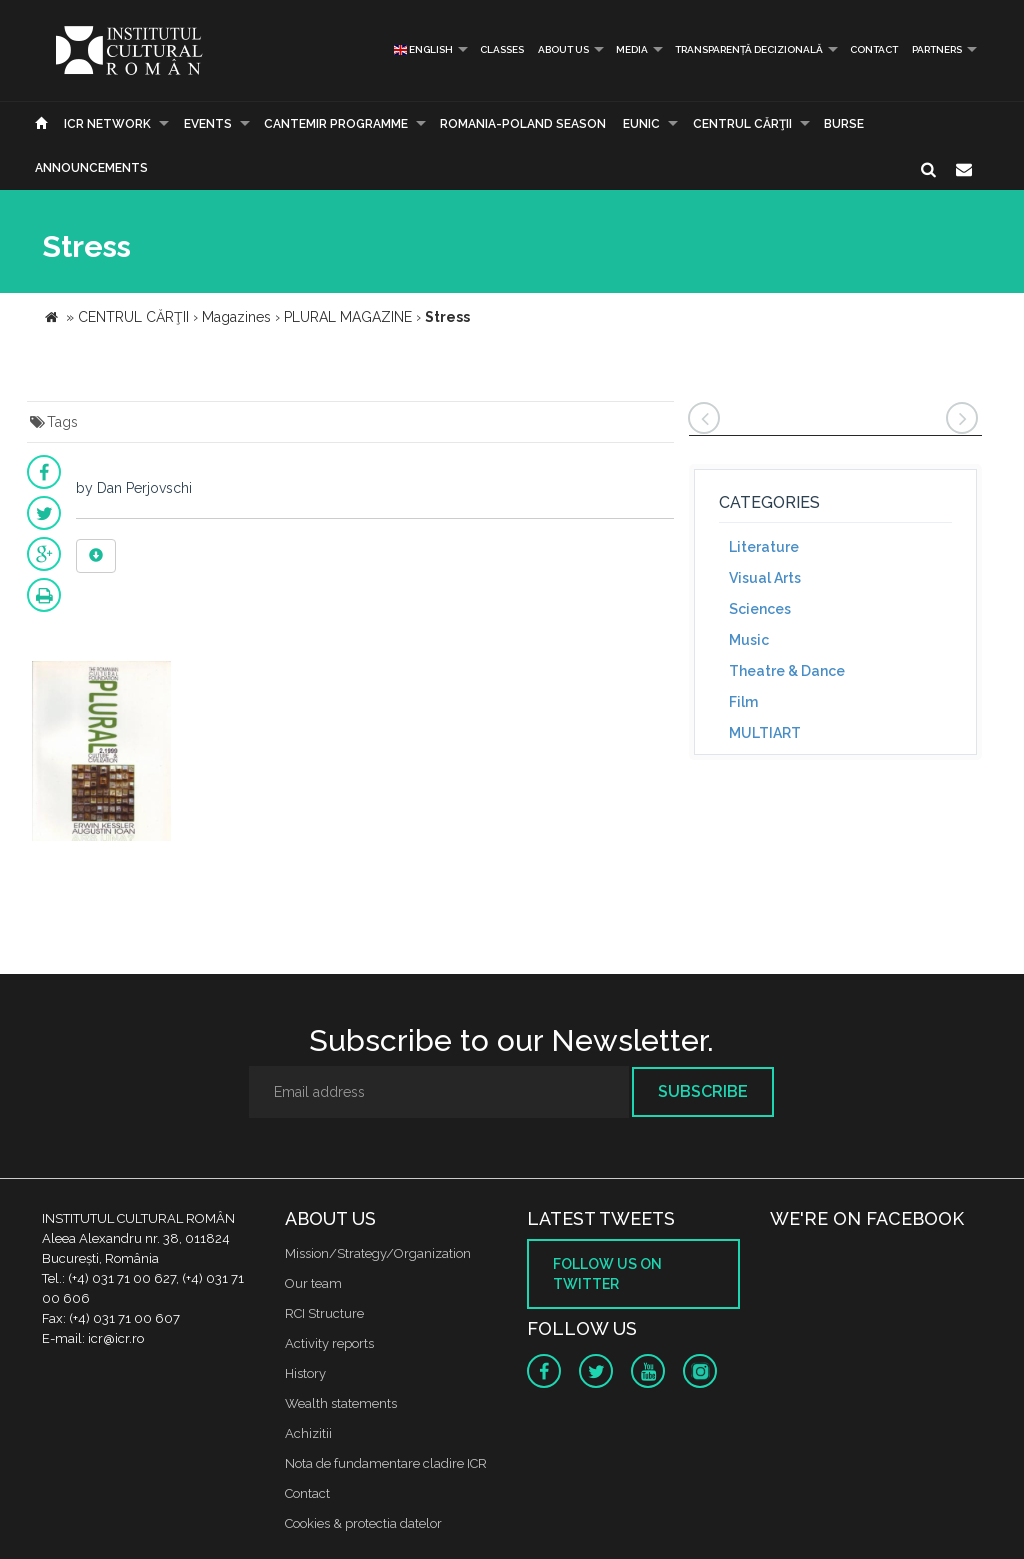 The image size is (1024, 1559). What do you see at coordinates (363, 1523) in the screenshot?
I see `Cookies & protectia datelor` at bounding box center [363, 1523].